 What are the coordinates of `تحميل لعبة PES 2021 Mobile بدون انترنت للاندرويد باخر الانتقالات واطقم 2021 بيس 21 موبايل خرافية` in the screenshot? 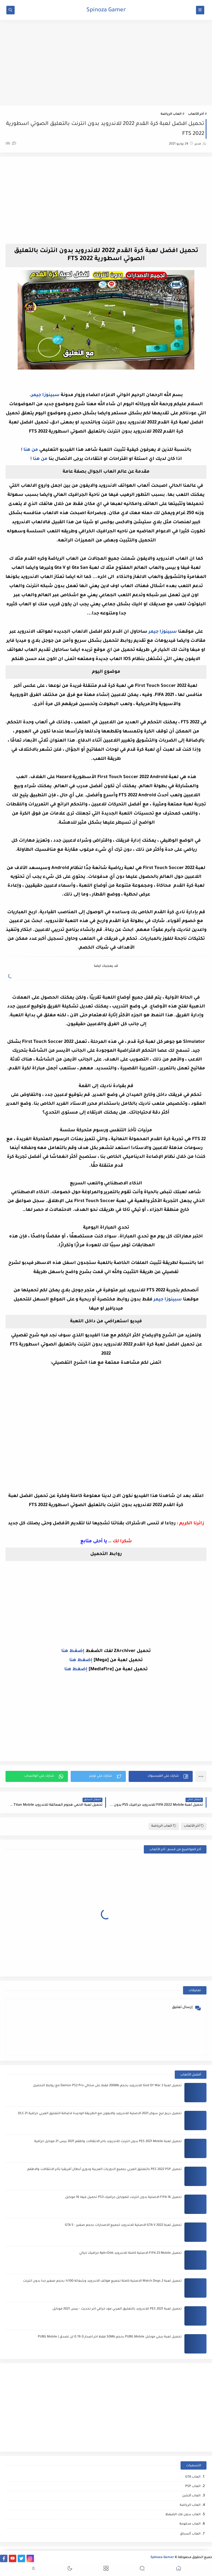 It's located at (108, 2141).